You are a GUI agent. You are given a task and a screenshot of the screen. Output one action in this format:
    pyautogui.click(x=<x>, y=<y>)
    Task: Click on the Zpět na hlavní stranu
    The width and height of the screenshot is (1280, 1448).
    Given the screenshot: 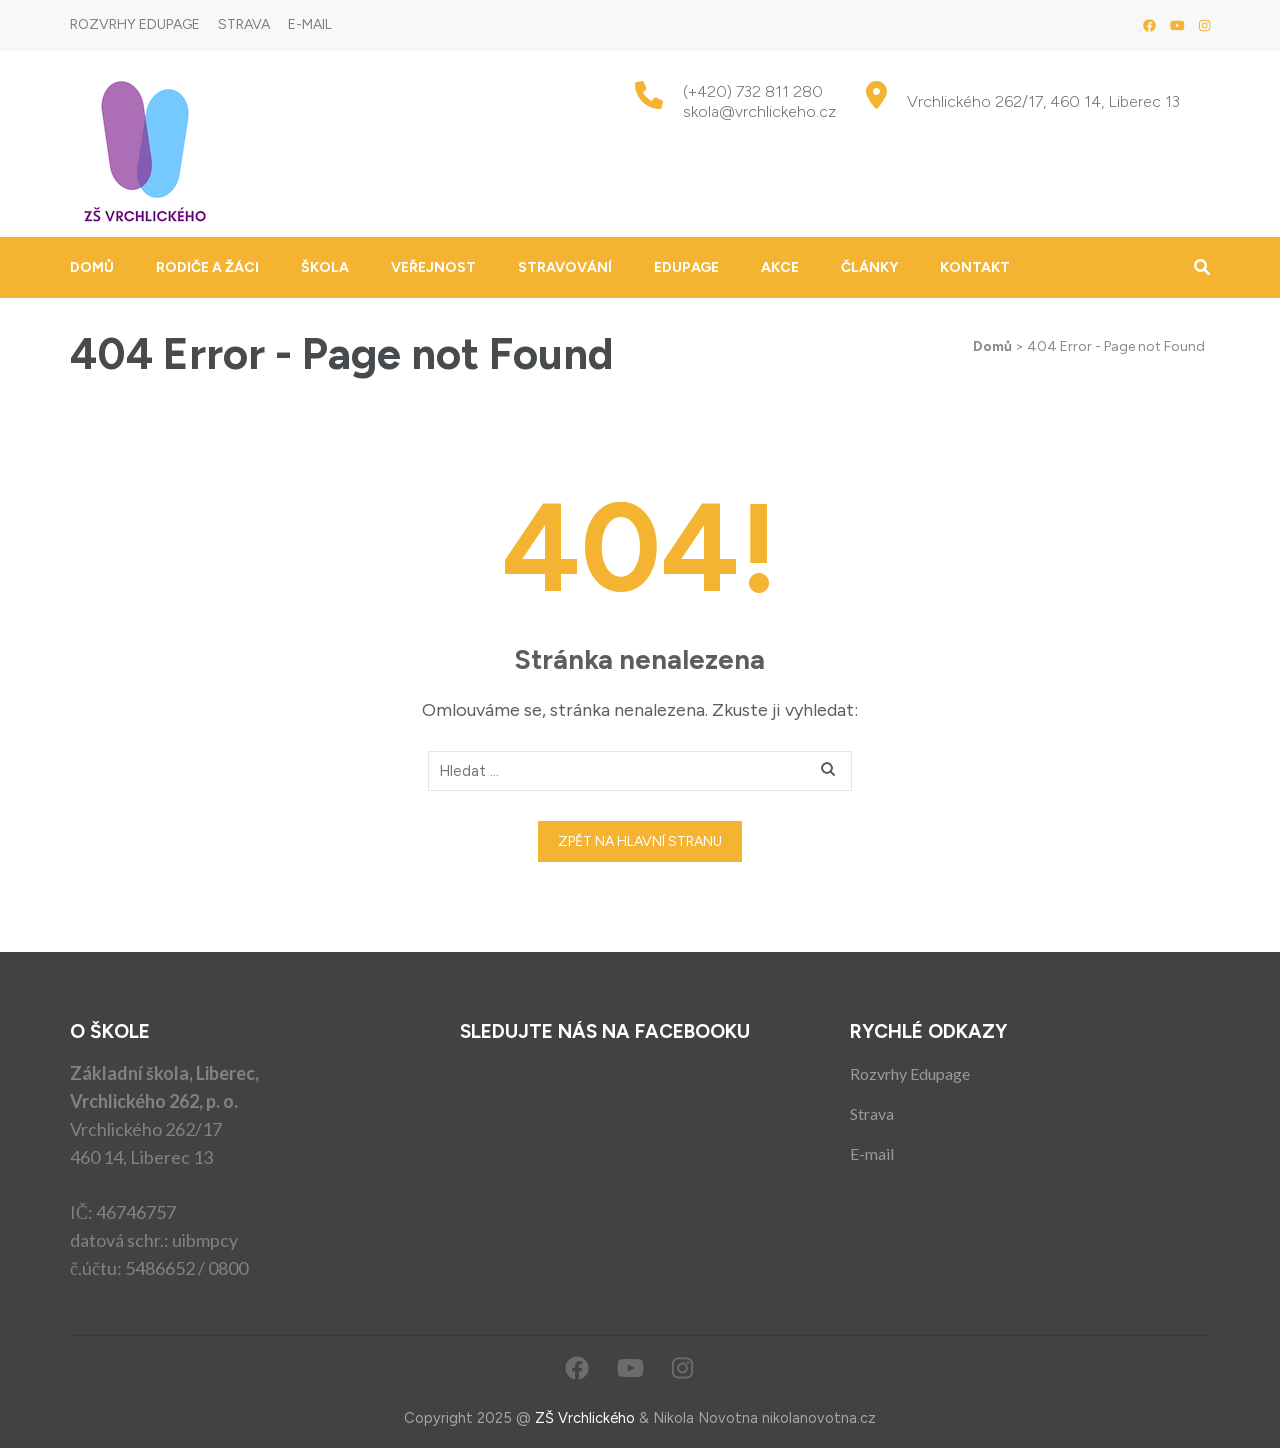 What is the action you would take?
    pyautogui.click(x=640, y=841)
    